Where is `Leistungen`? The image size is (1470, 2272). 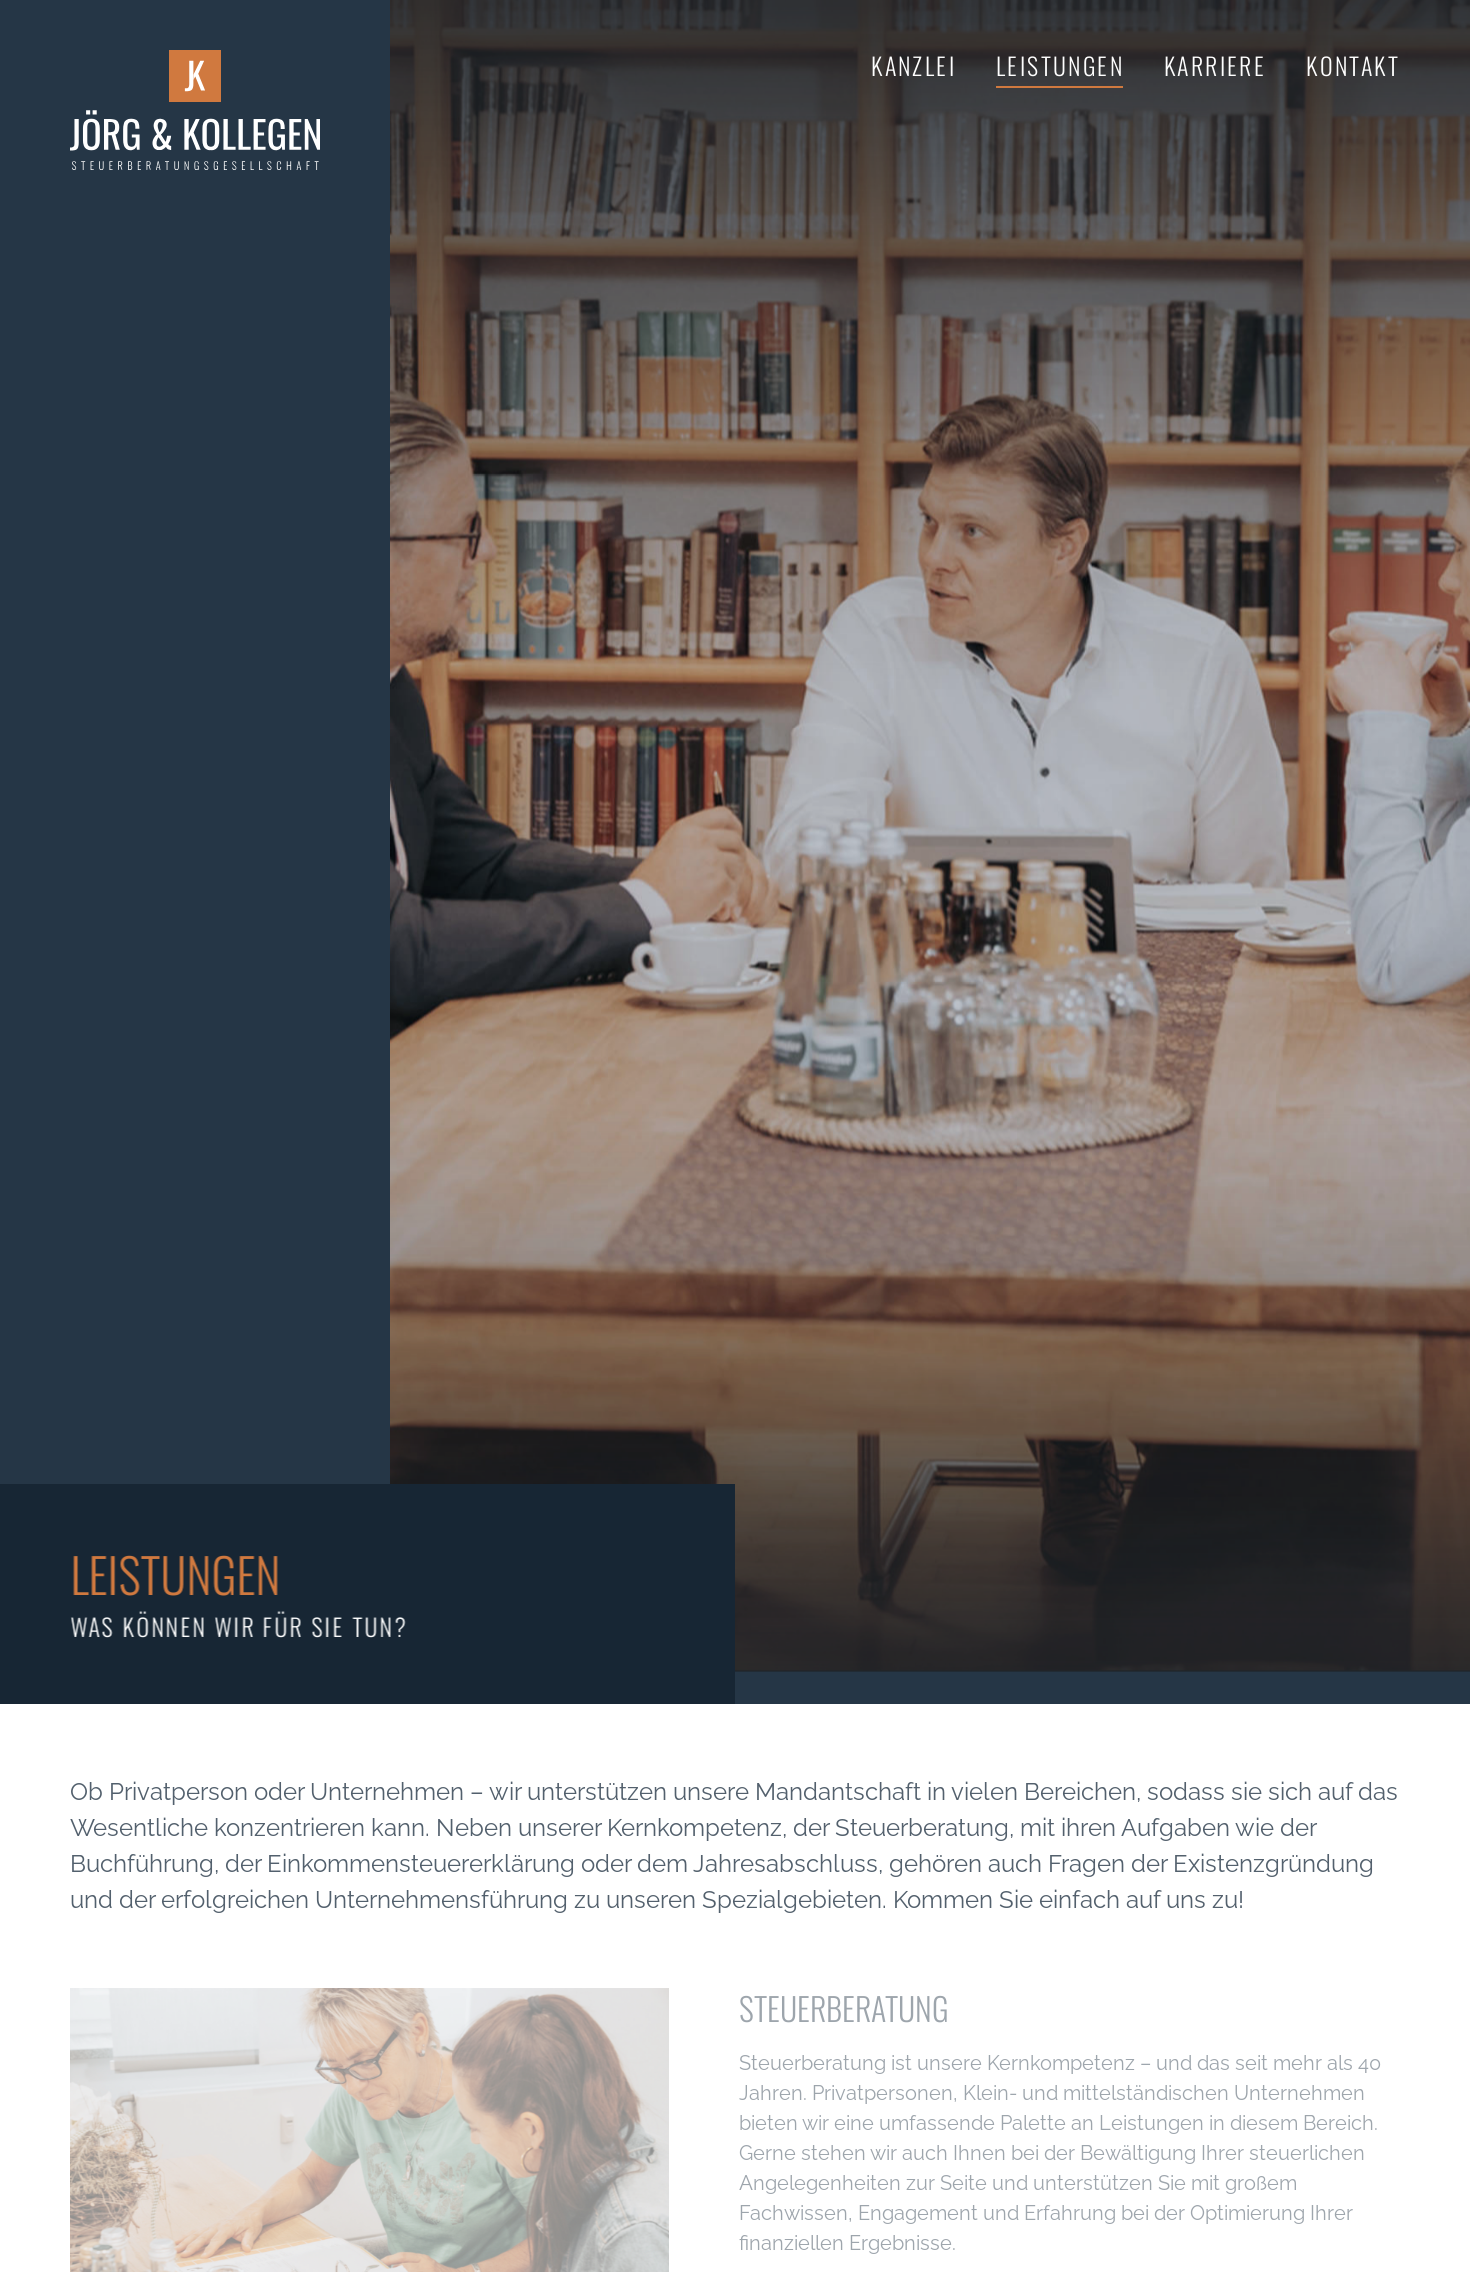
Leistungen is located at coordinates (1060, 65).